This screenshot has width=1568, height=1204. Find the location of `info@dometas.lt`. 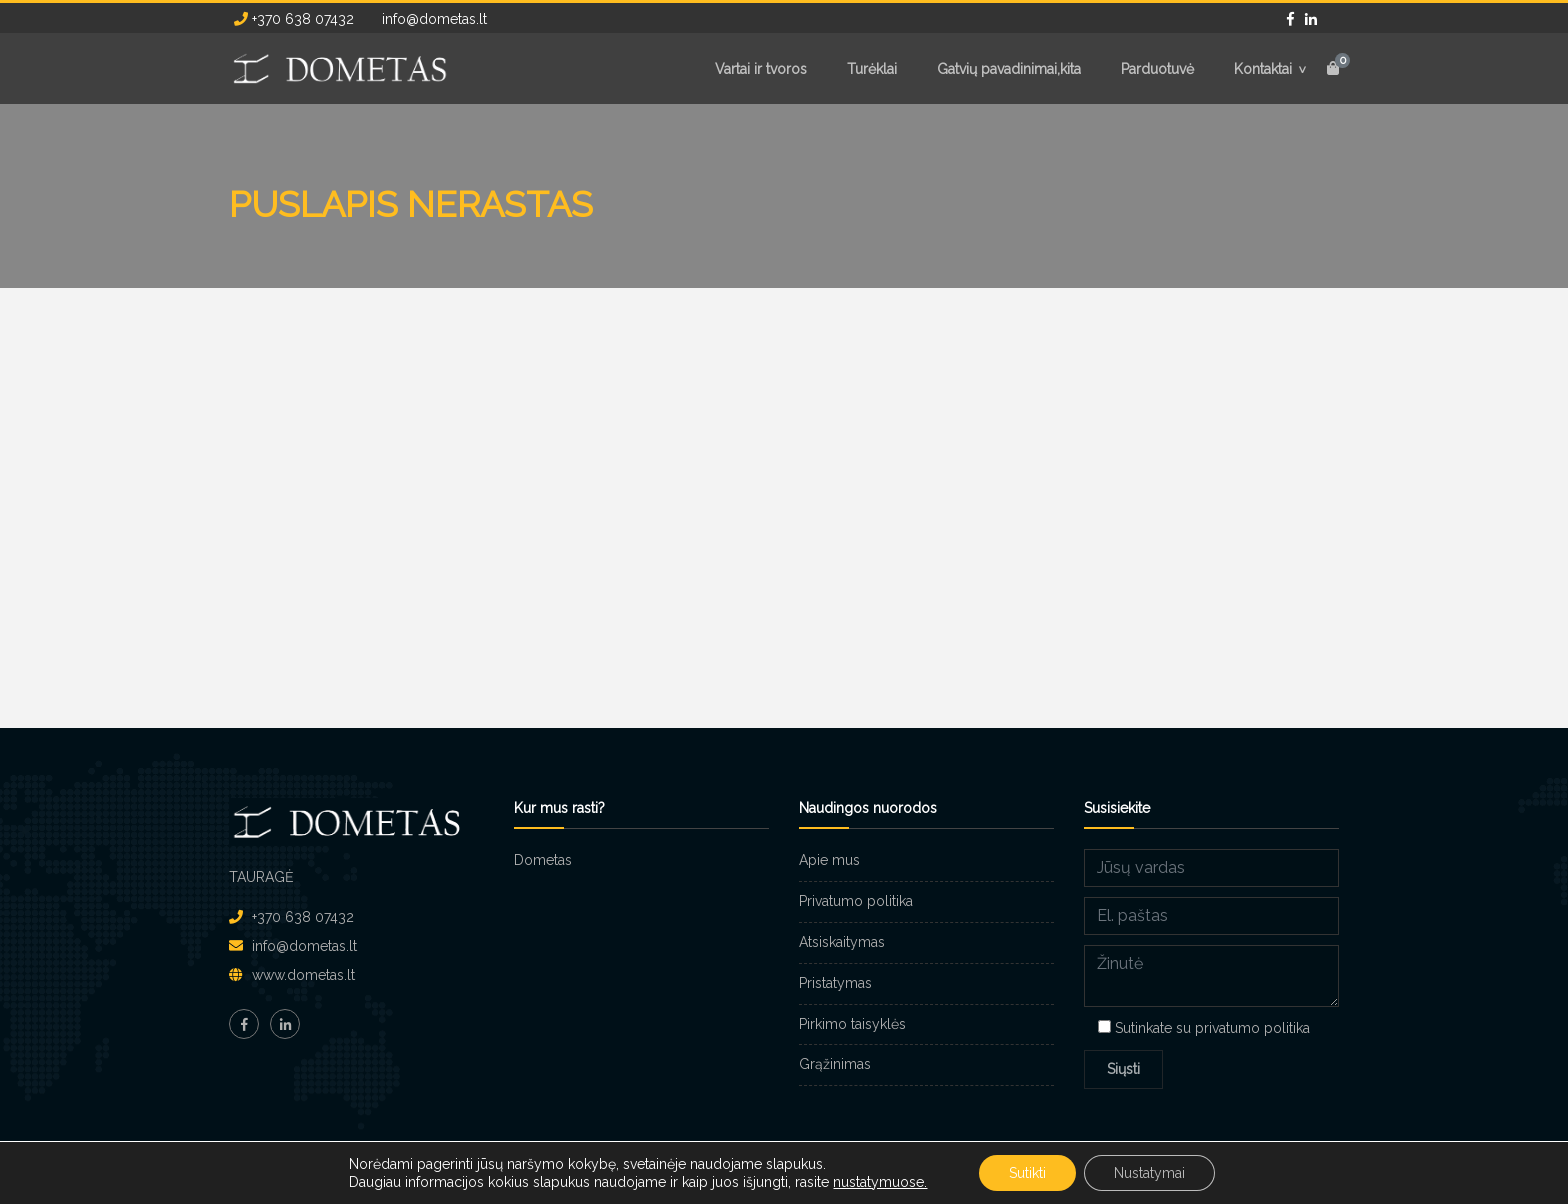

info@dometas.lt is located at coordinates (432, 19).